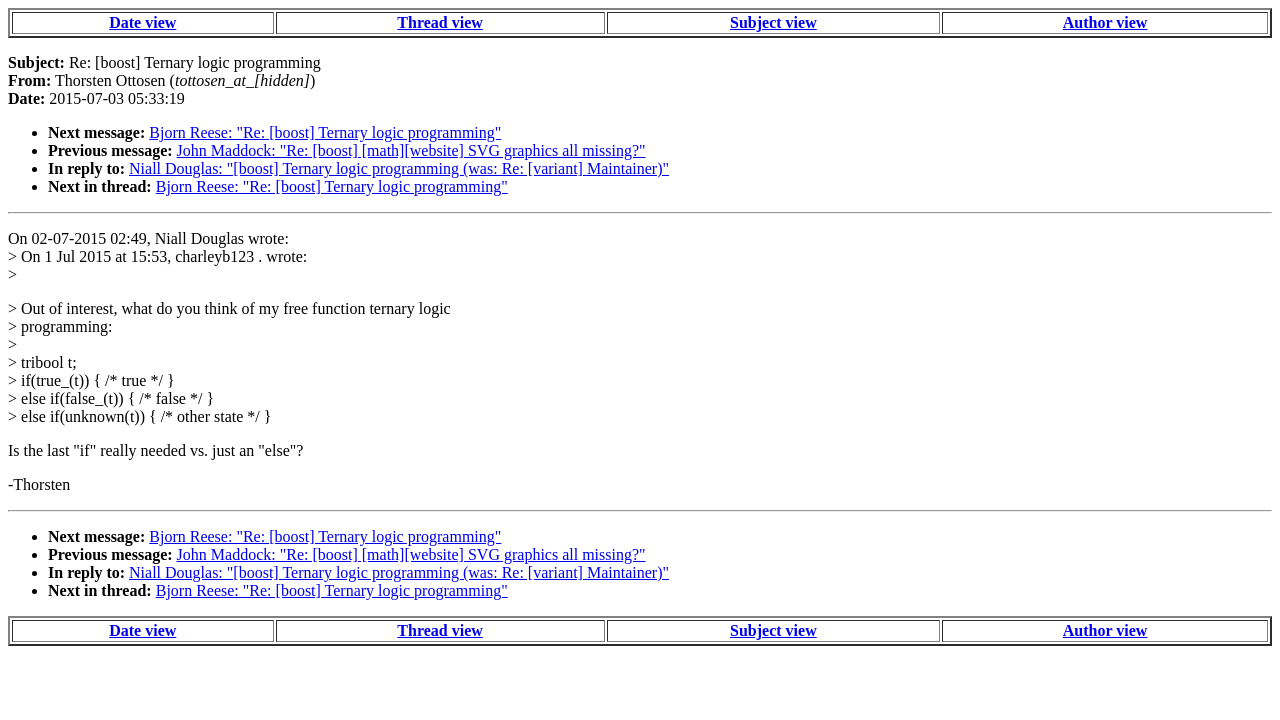  What do you see at coordinates (399, 168) in the screenshot?
I see `Niall Douglas: "[boost] Ternary logic programming (was: Re: [variant] Maintainer)"` at bounding box center [399, 168].